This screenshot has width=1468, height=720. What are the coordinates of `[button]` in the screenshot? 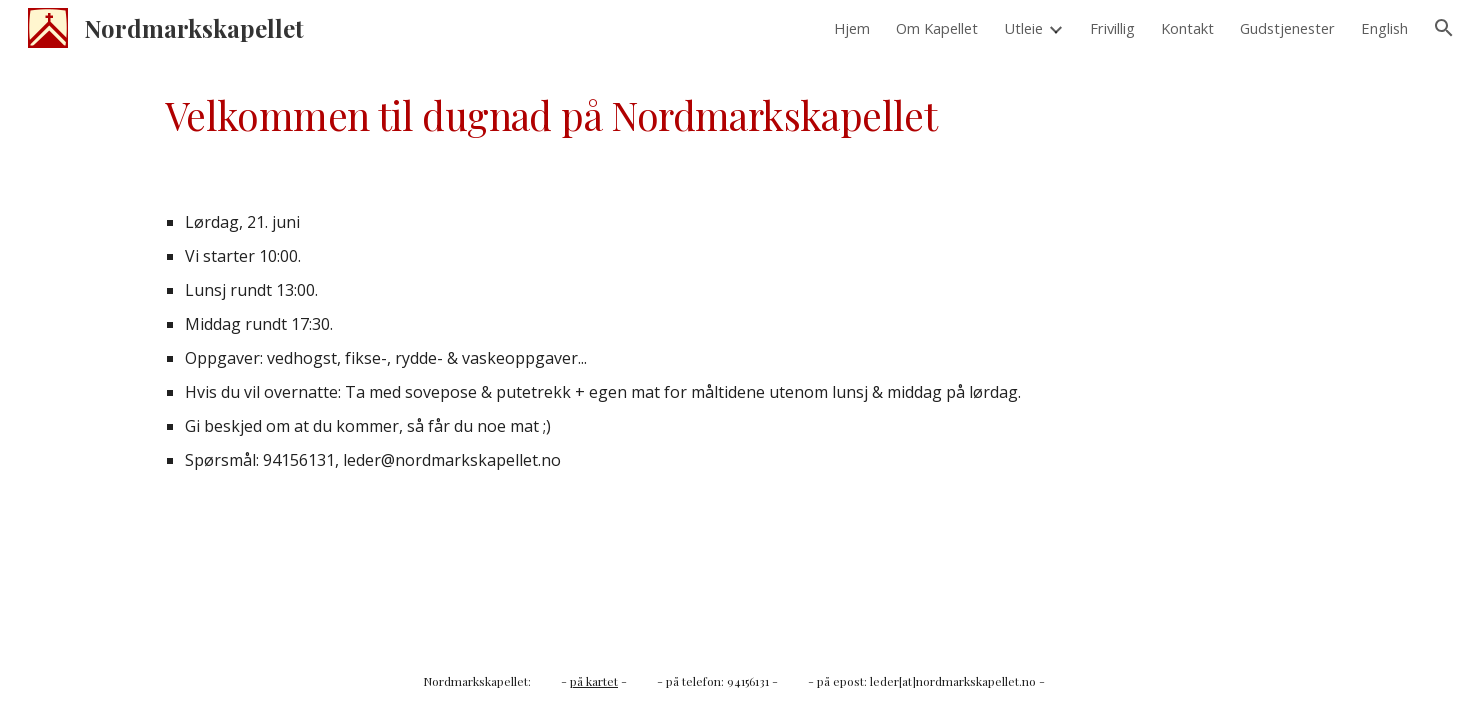 It's located at (1444, 28).